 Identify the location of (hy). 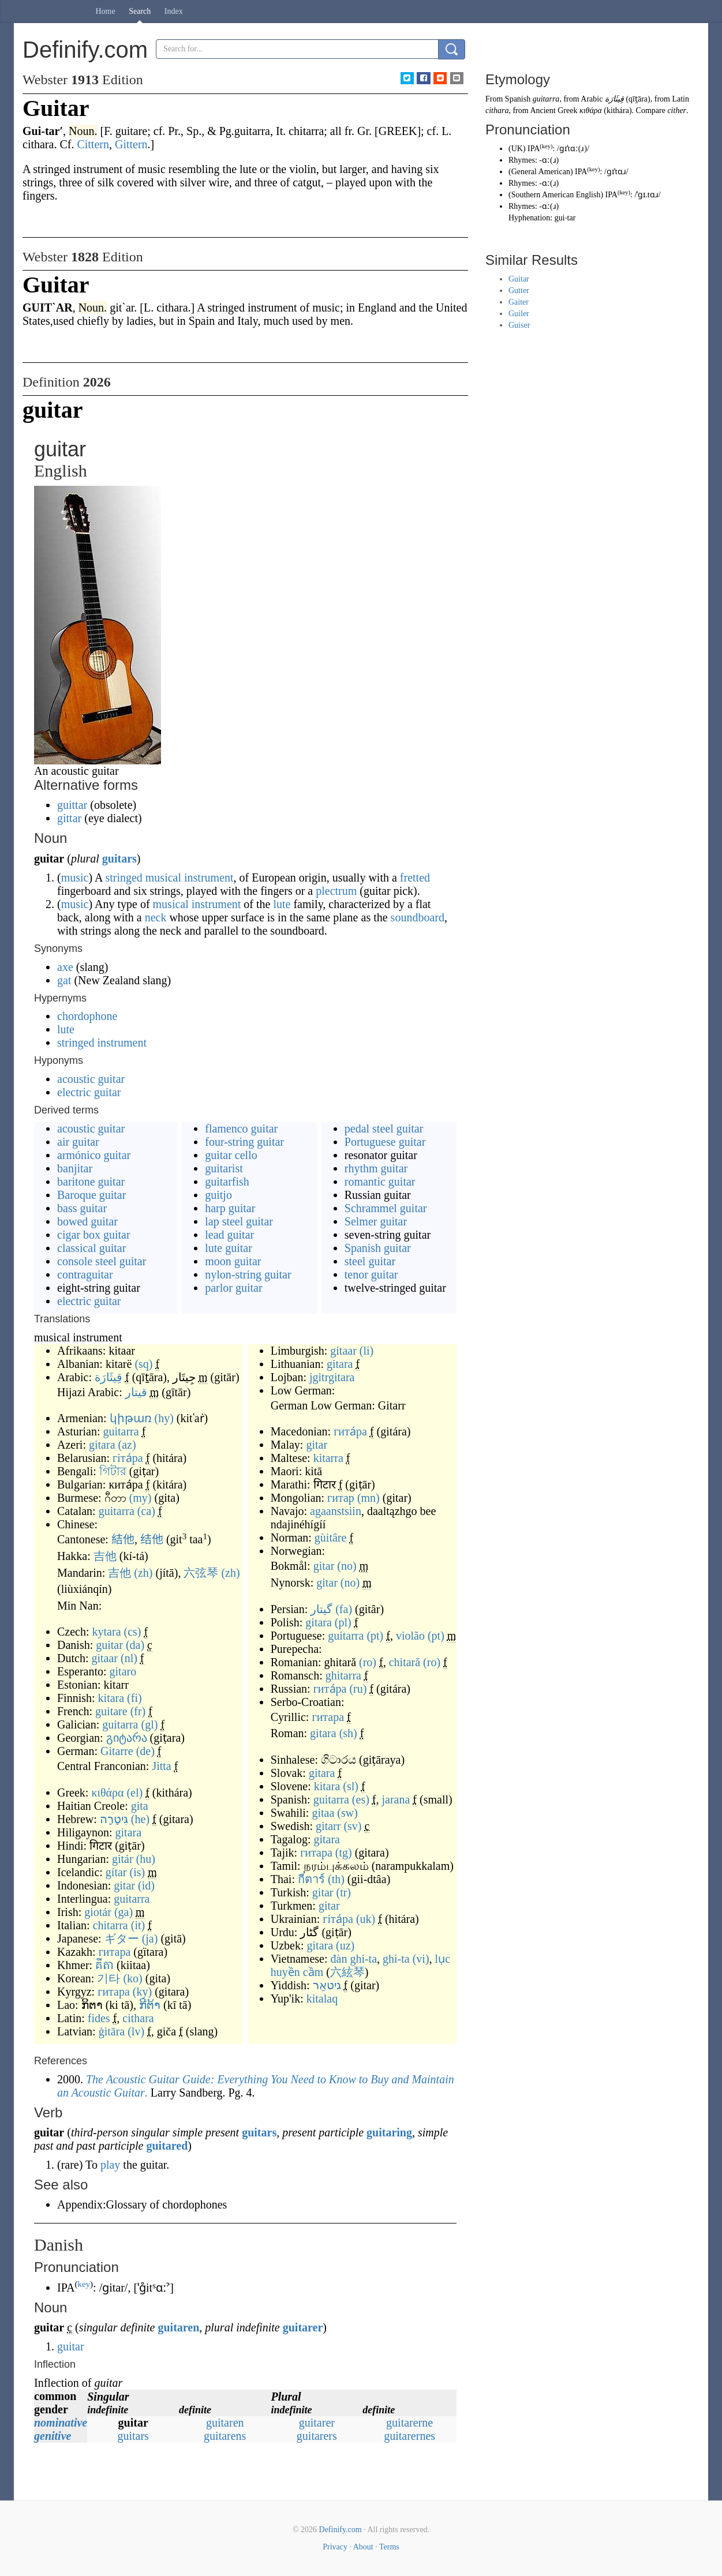
(164, 1418).